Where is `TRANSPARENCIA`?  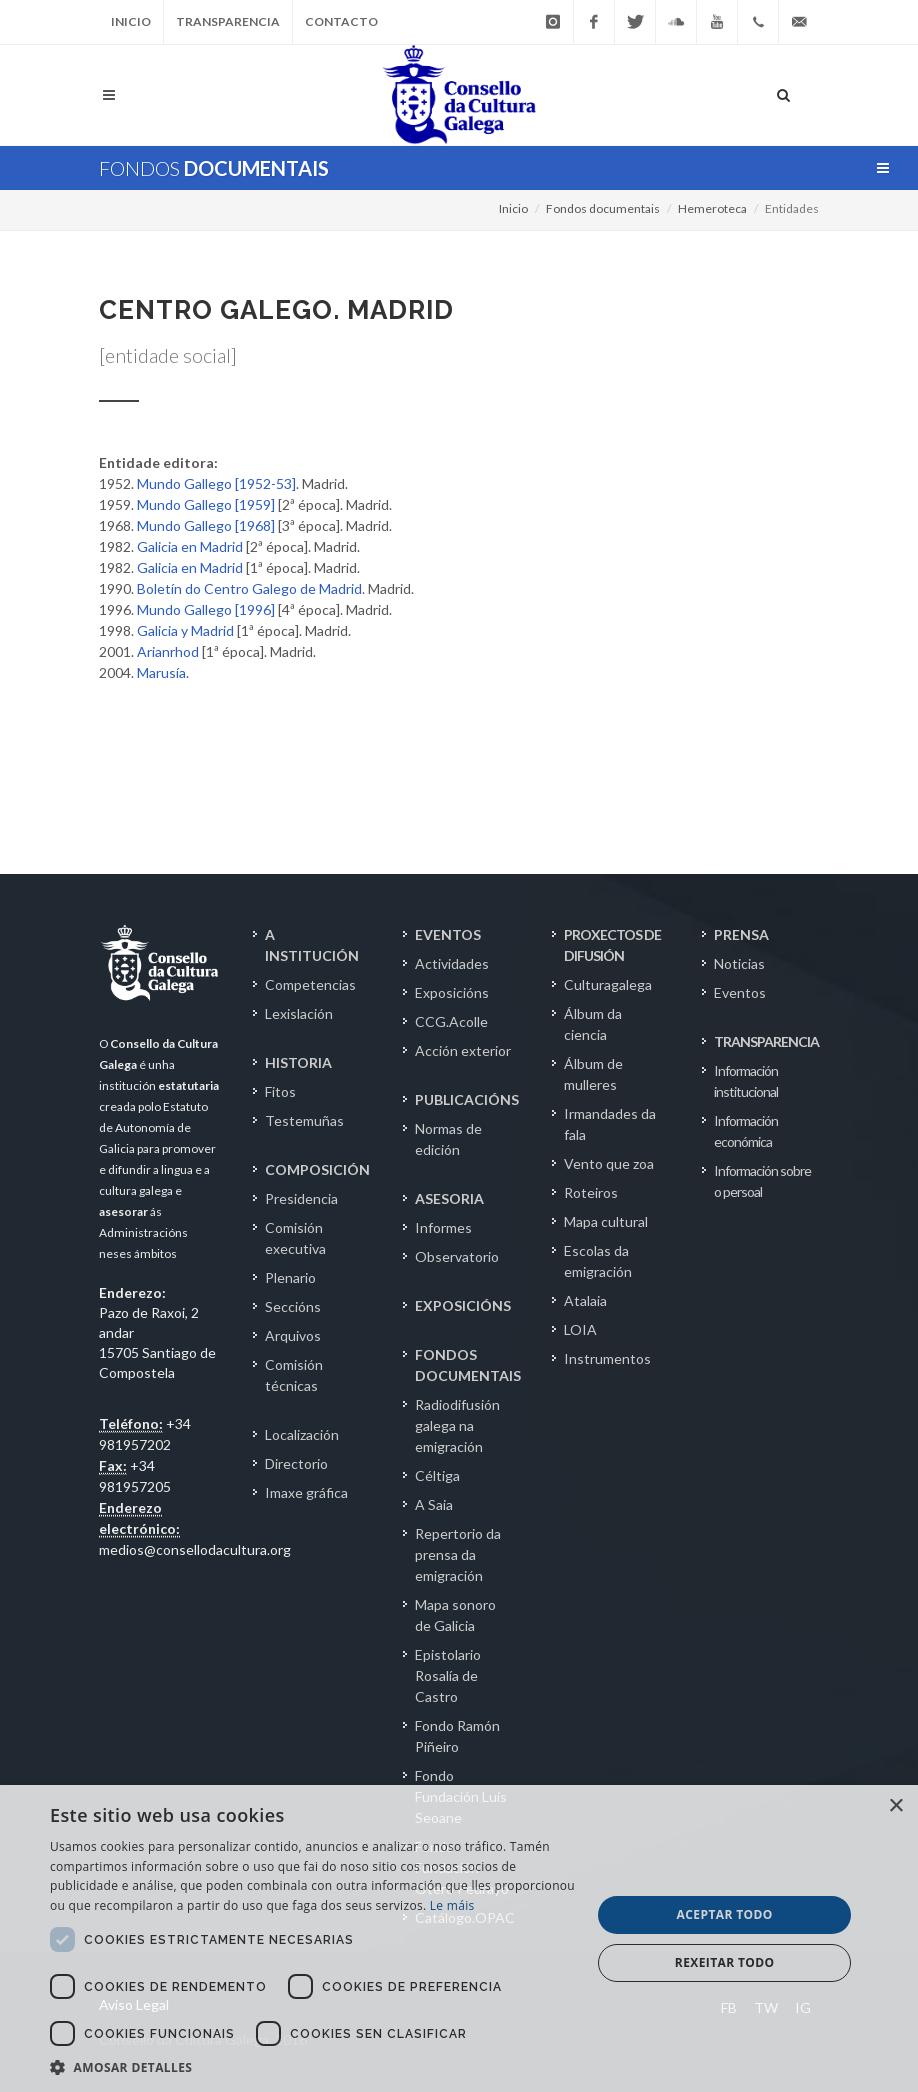
TRANSPARENCIA is located at coordinates (766, 1041).